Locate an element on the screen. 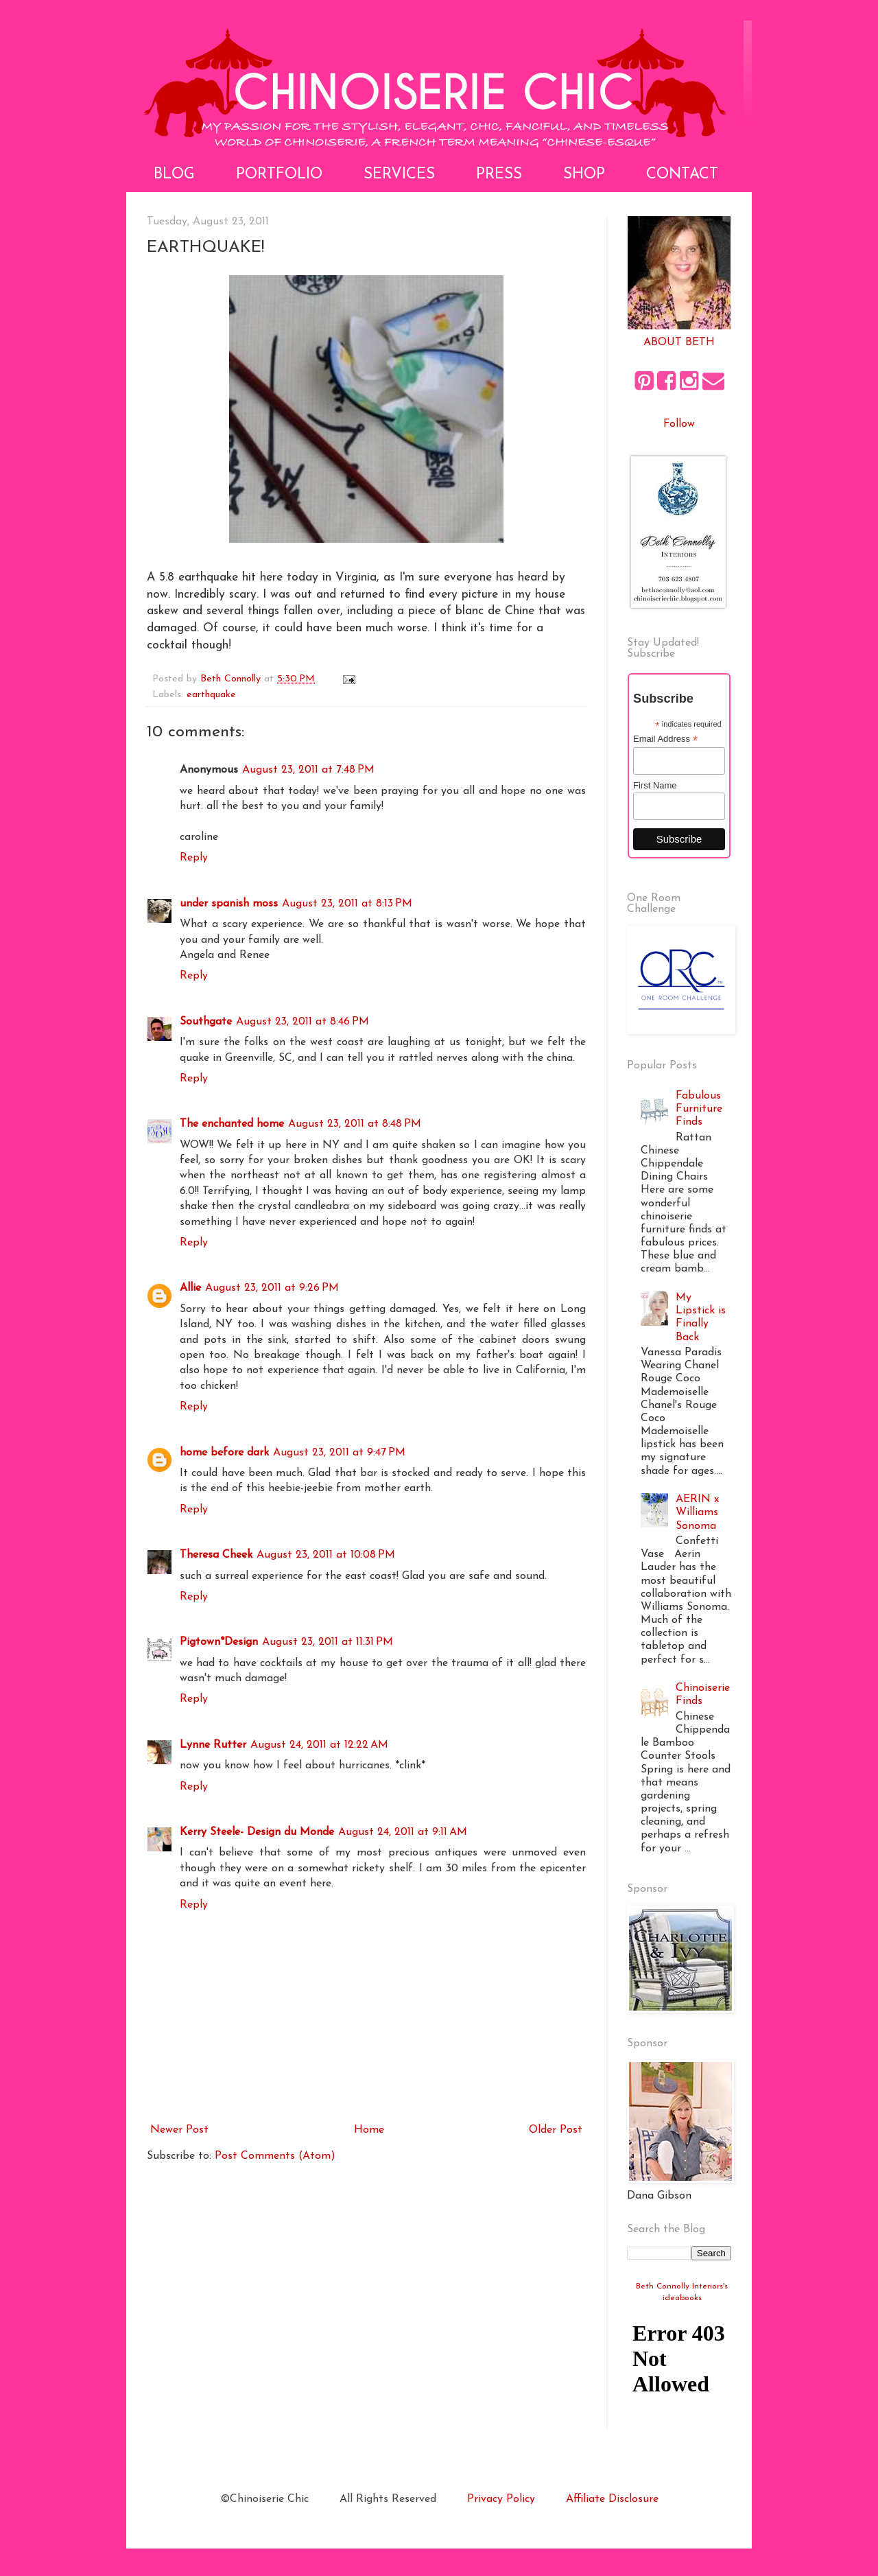  August 23, 2011 at 10:08 PM is located at coordinates (326, 1554).